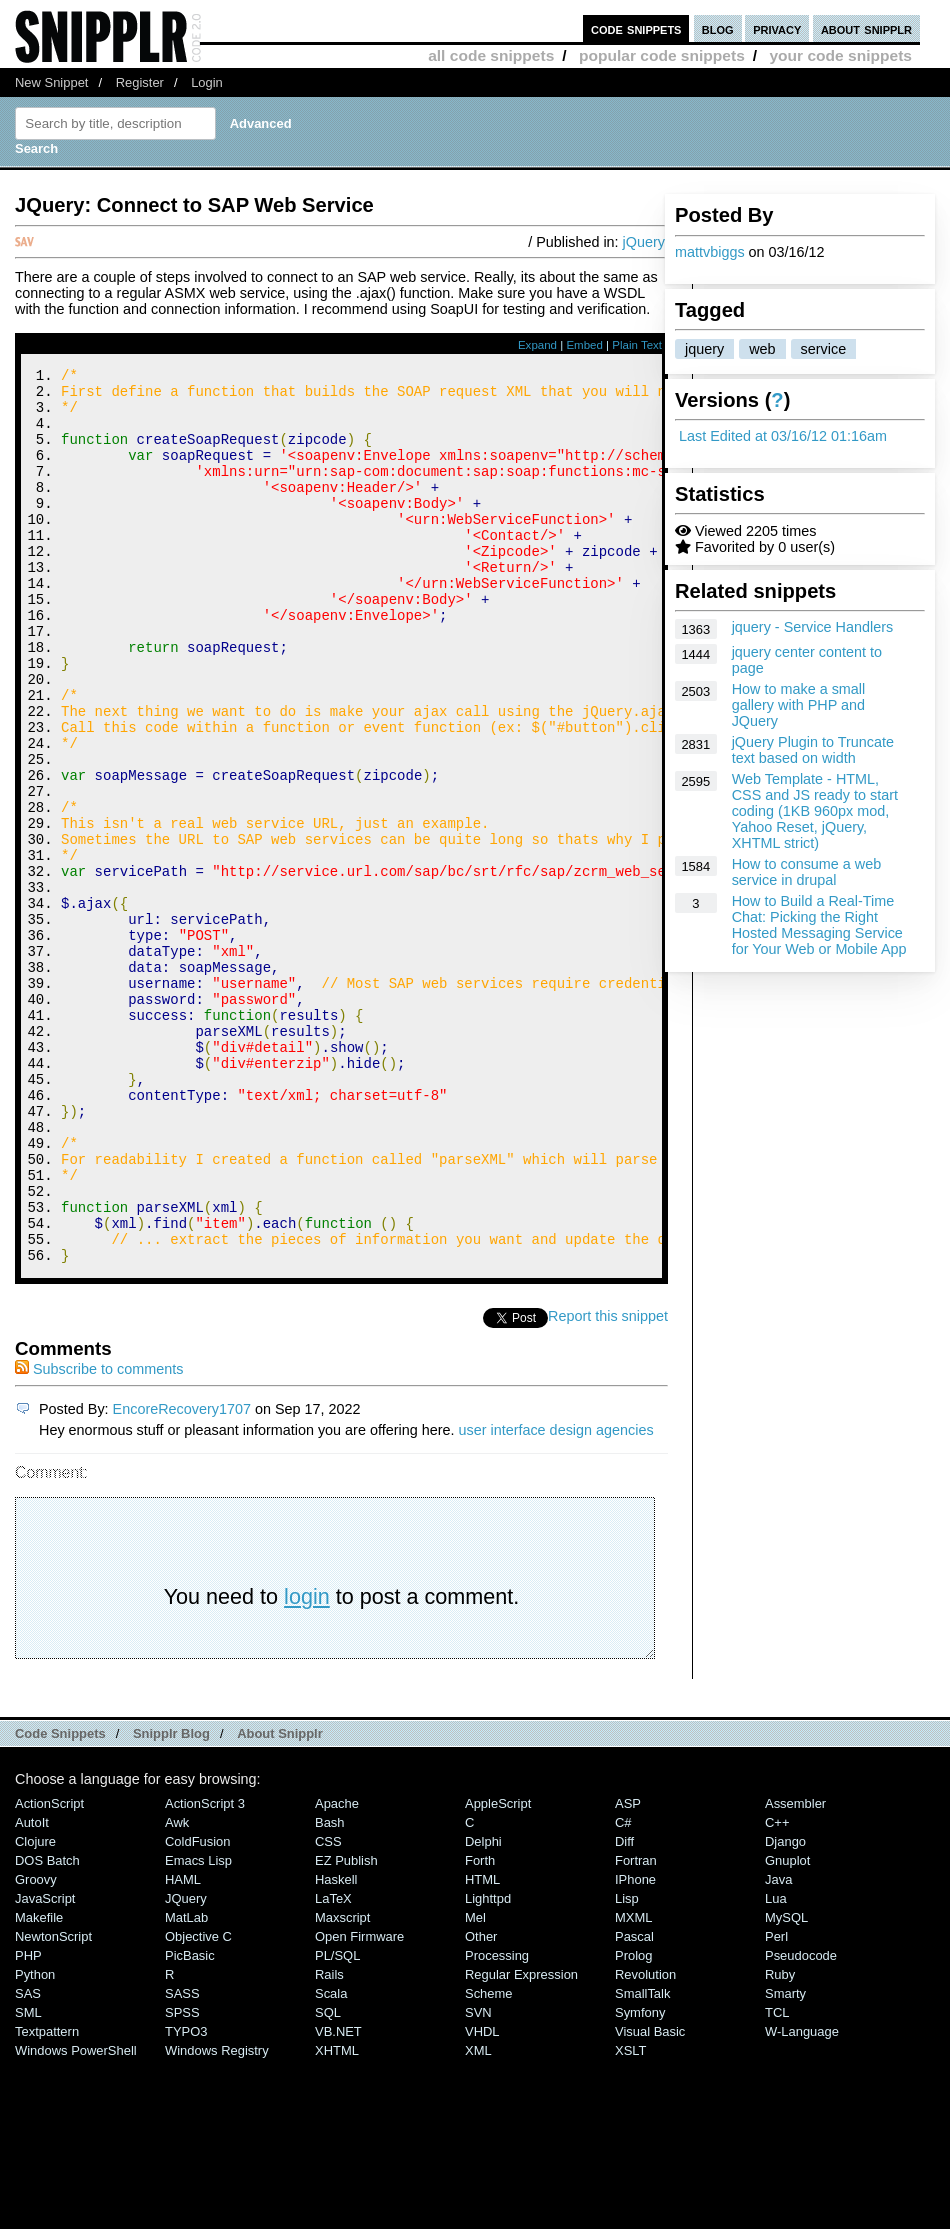  I want to click on XHTML, so click(337, 2218).